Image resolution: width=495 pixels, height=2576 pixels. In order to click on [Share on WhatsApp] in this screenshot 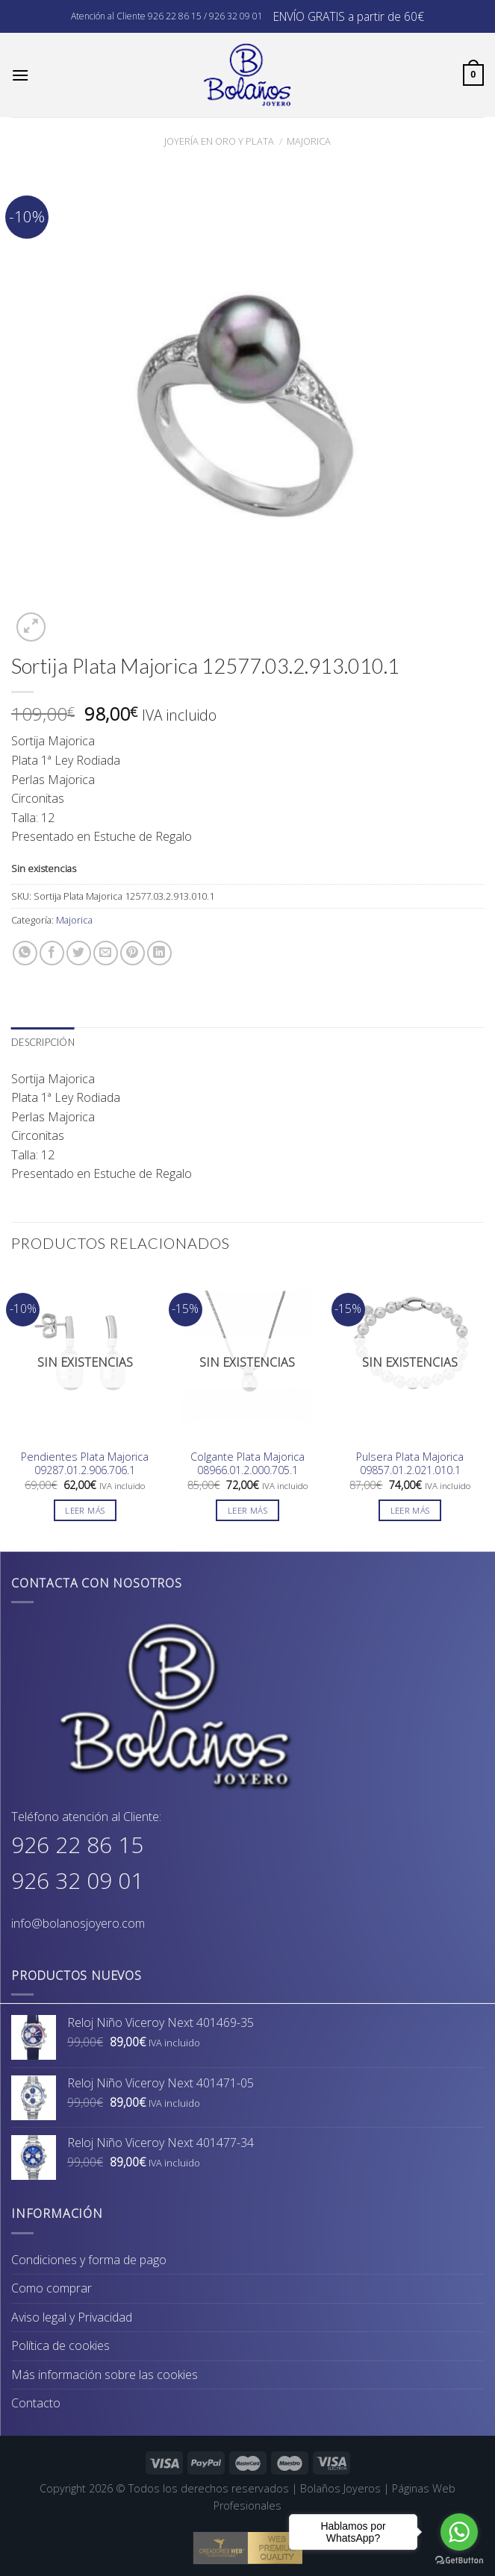, I will do `click(25, 953)`.